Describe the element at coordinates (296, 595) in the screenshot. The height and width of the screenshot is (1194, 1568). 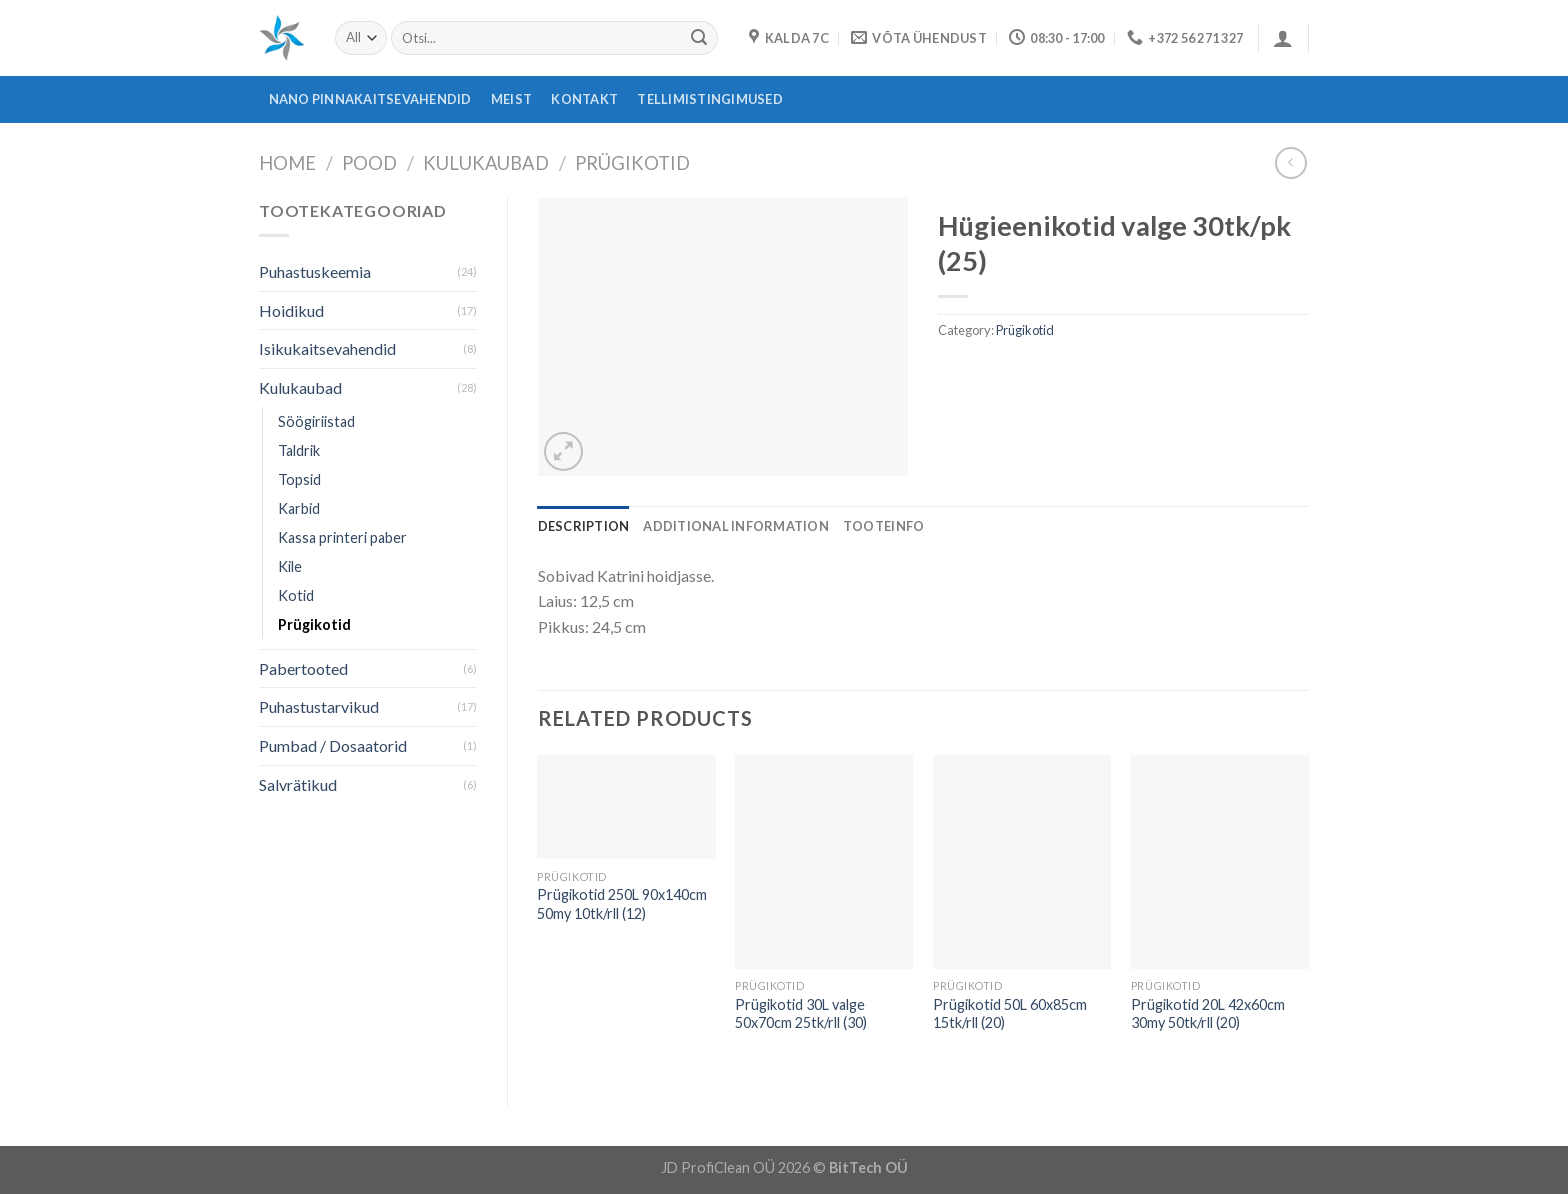
I see `Kotid` at that location.